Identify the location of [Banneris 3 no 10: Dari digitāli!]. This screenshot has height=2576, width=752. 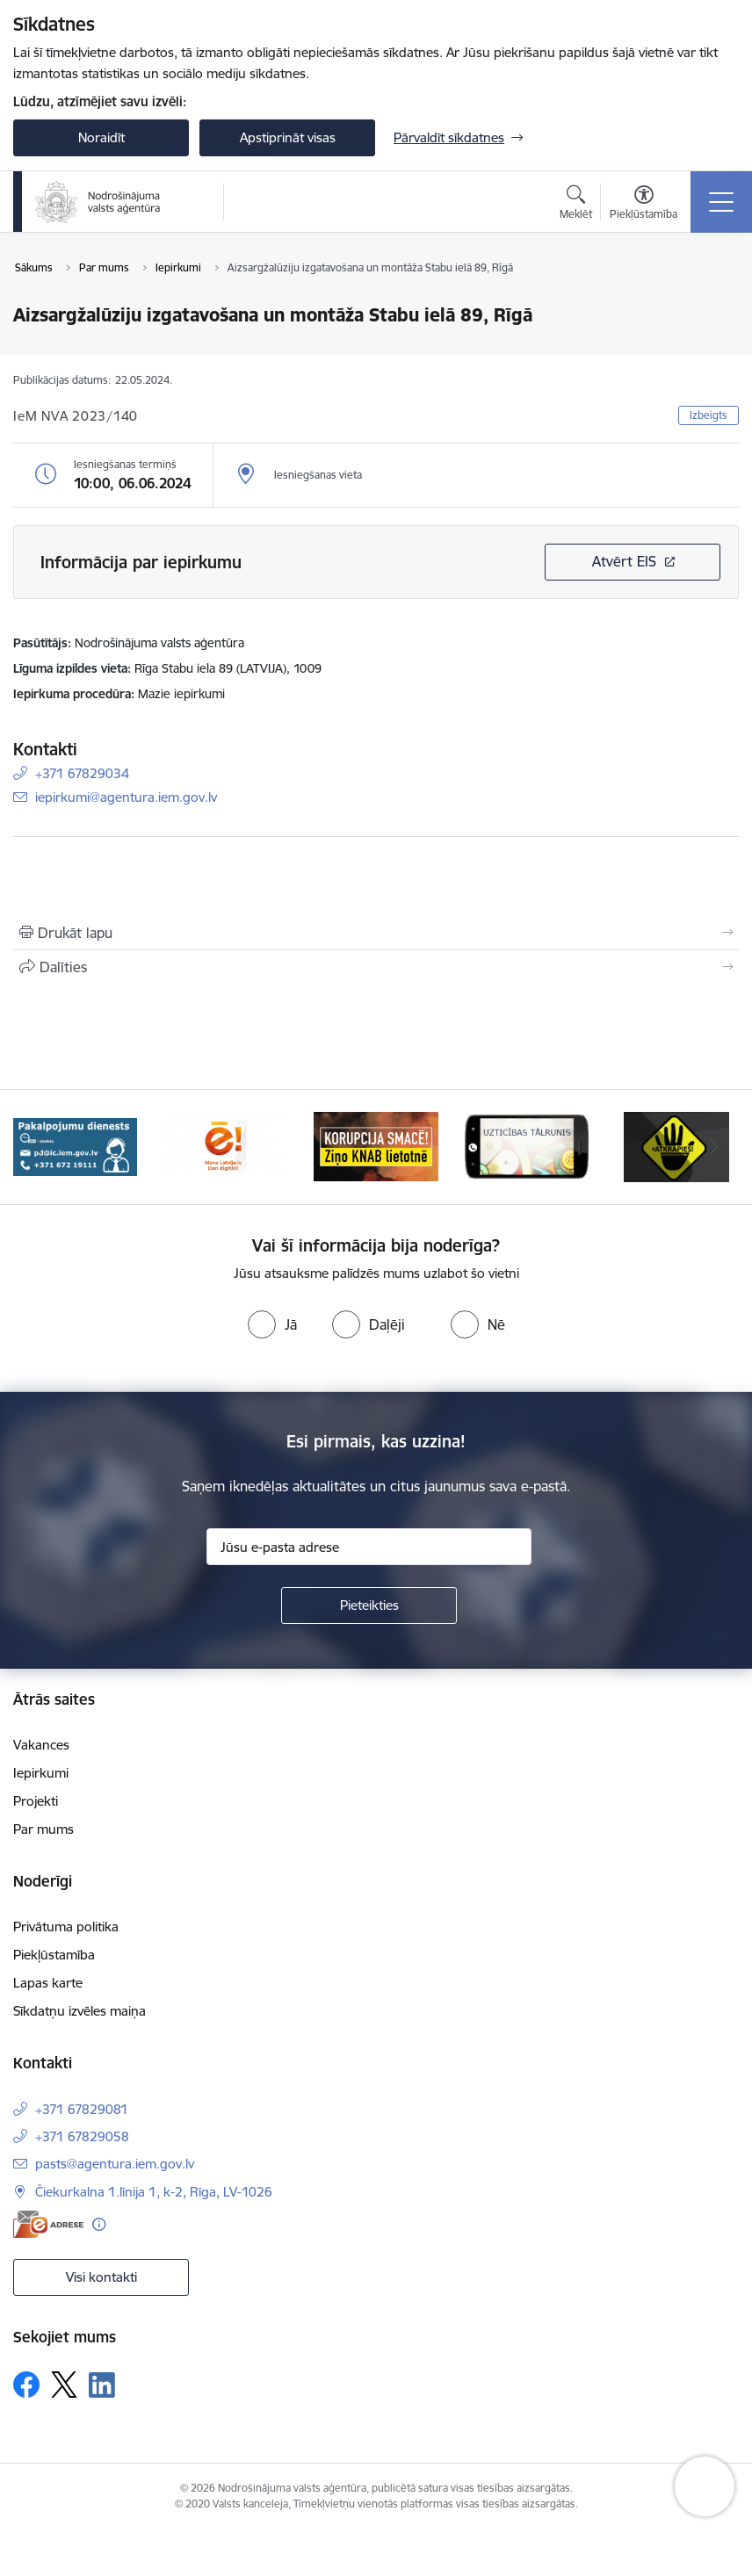
(375, 1145).